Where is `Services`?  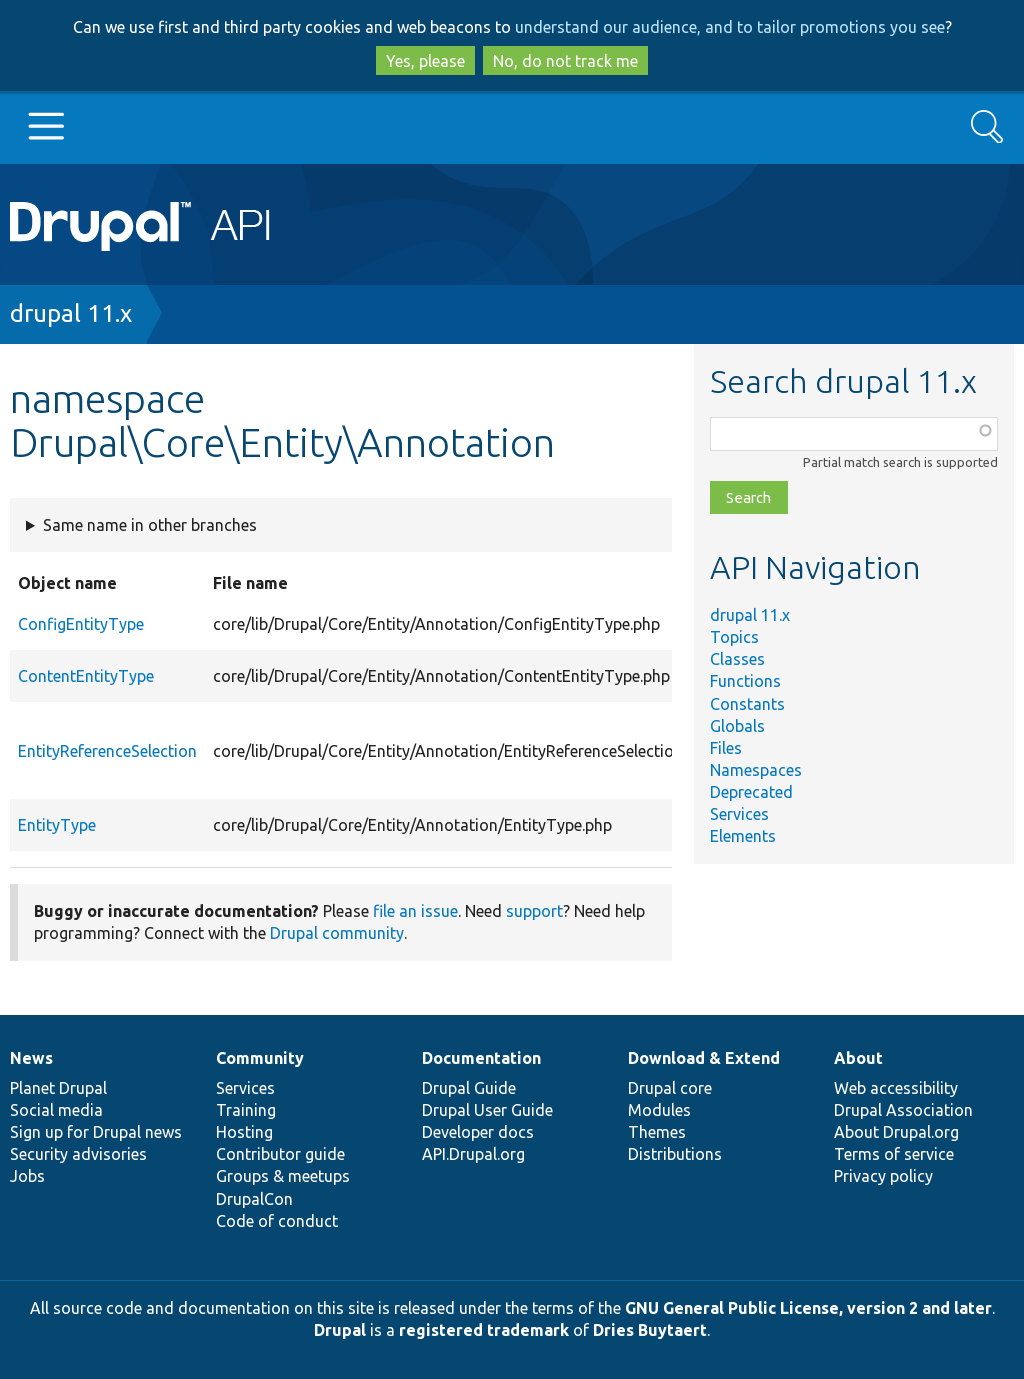
Services is located at coordinates (739, 814).